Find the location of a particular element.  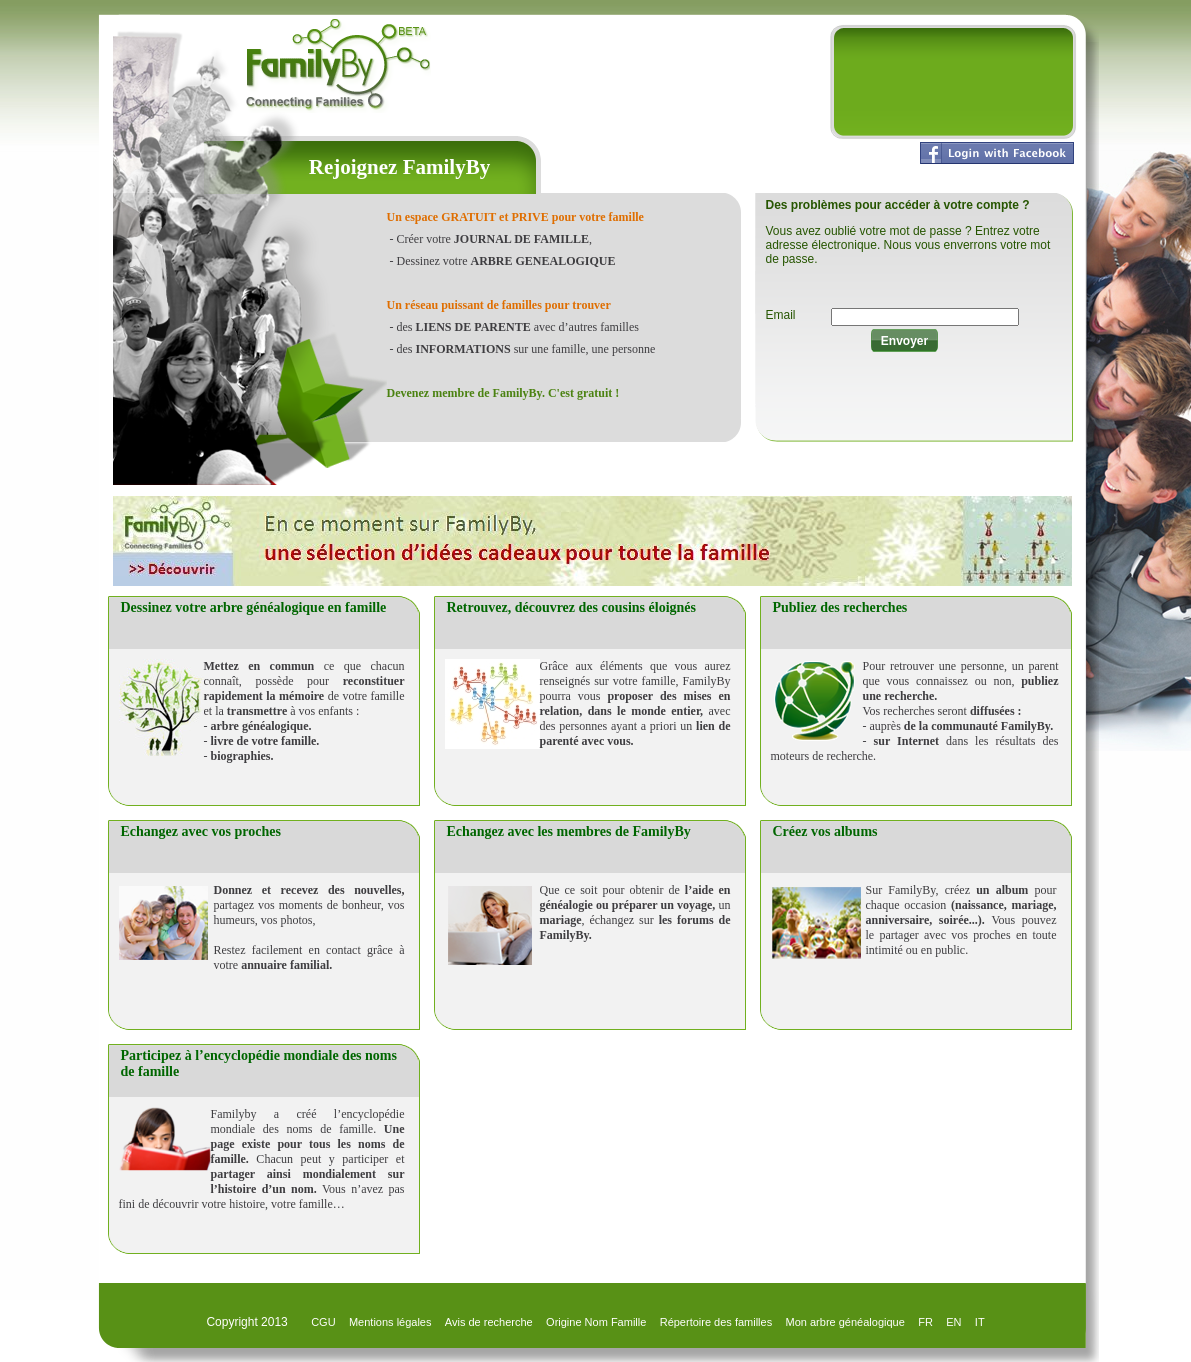

Répertoire des familles is located at coordinates (716, 1322).